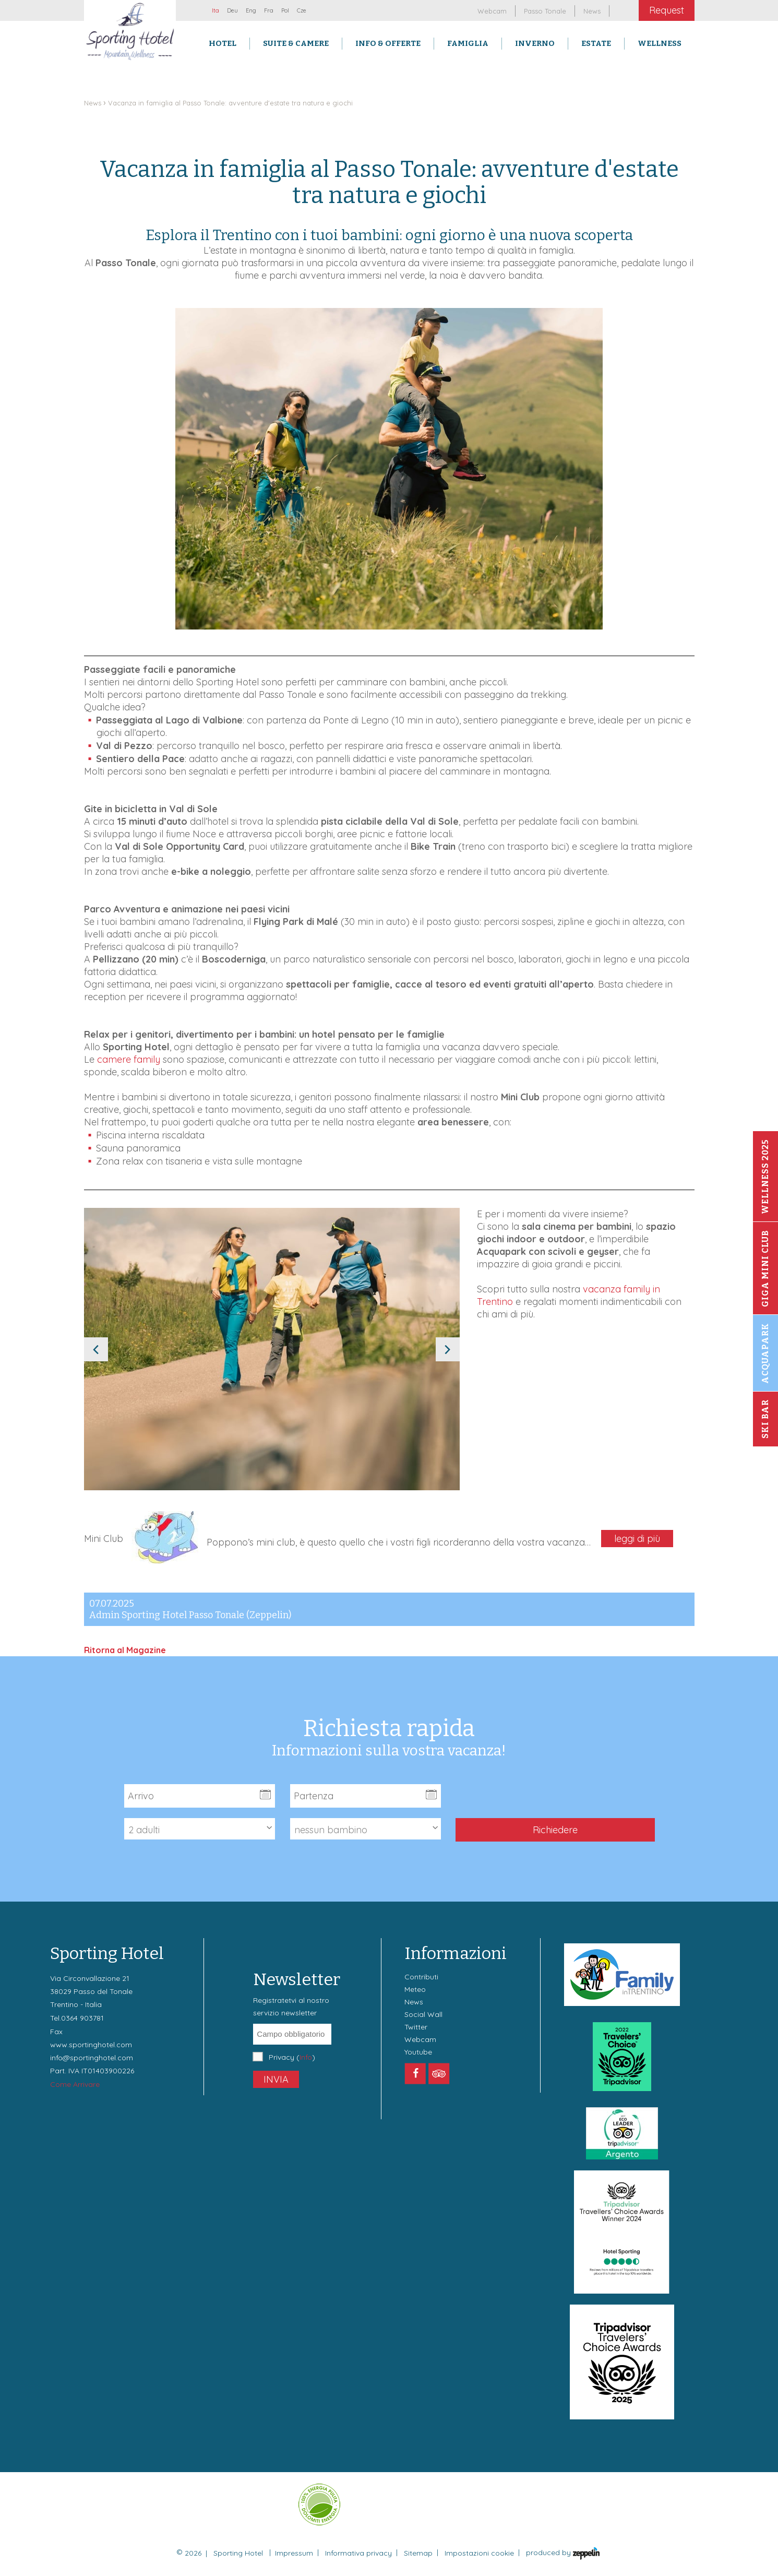 This screenshot has height=2576, width=778. What do you see at coordinates (75, 2084) in the screenshot?
I see `Come Arrivare` at bounding box center [75, 2084].